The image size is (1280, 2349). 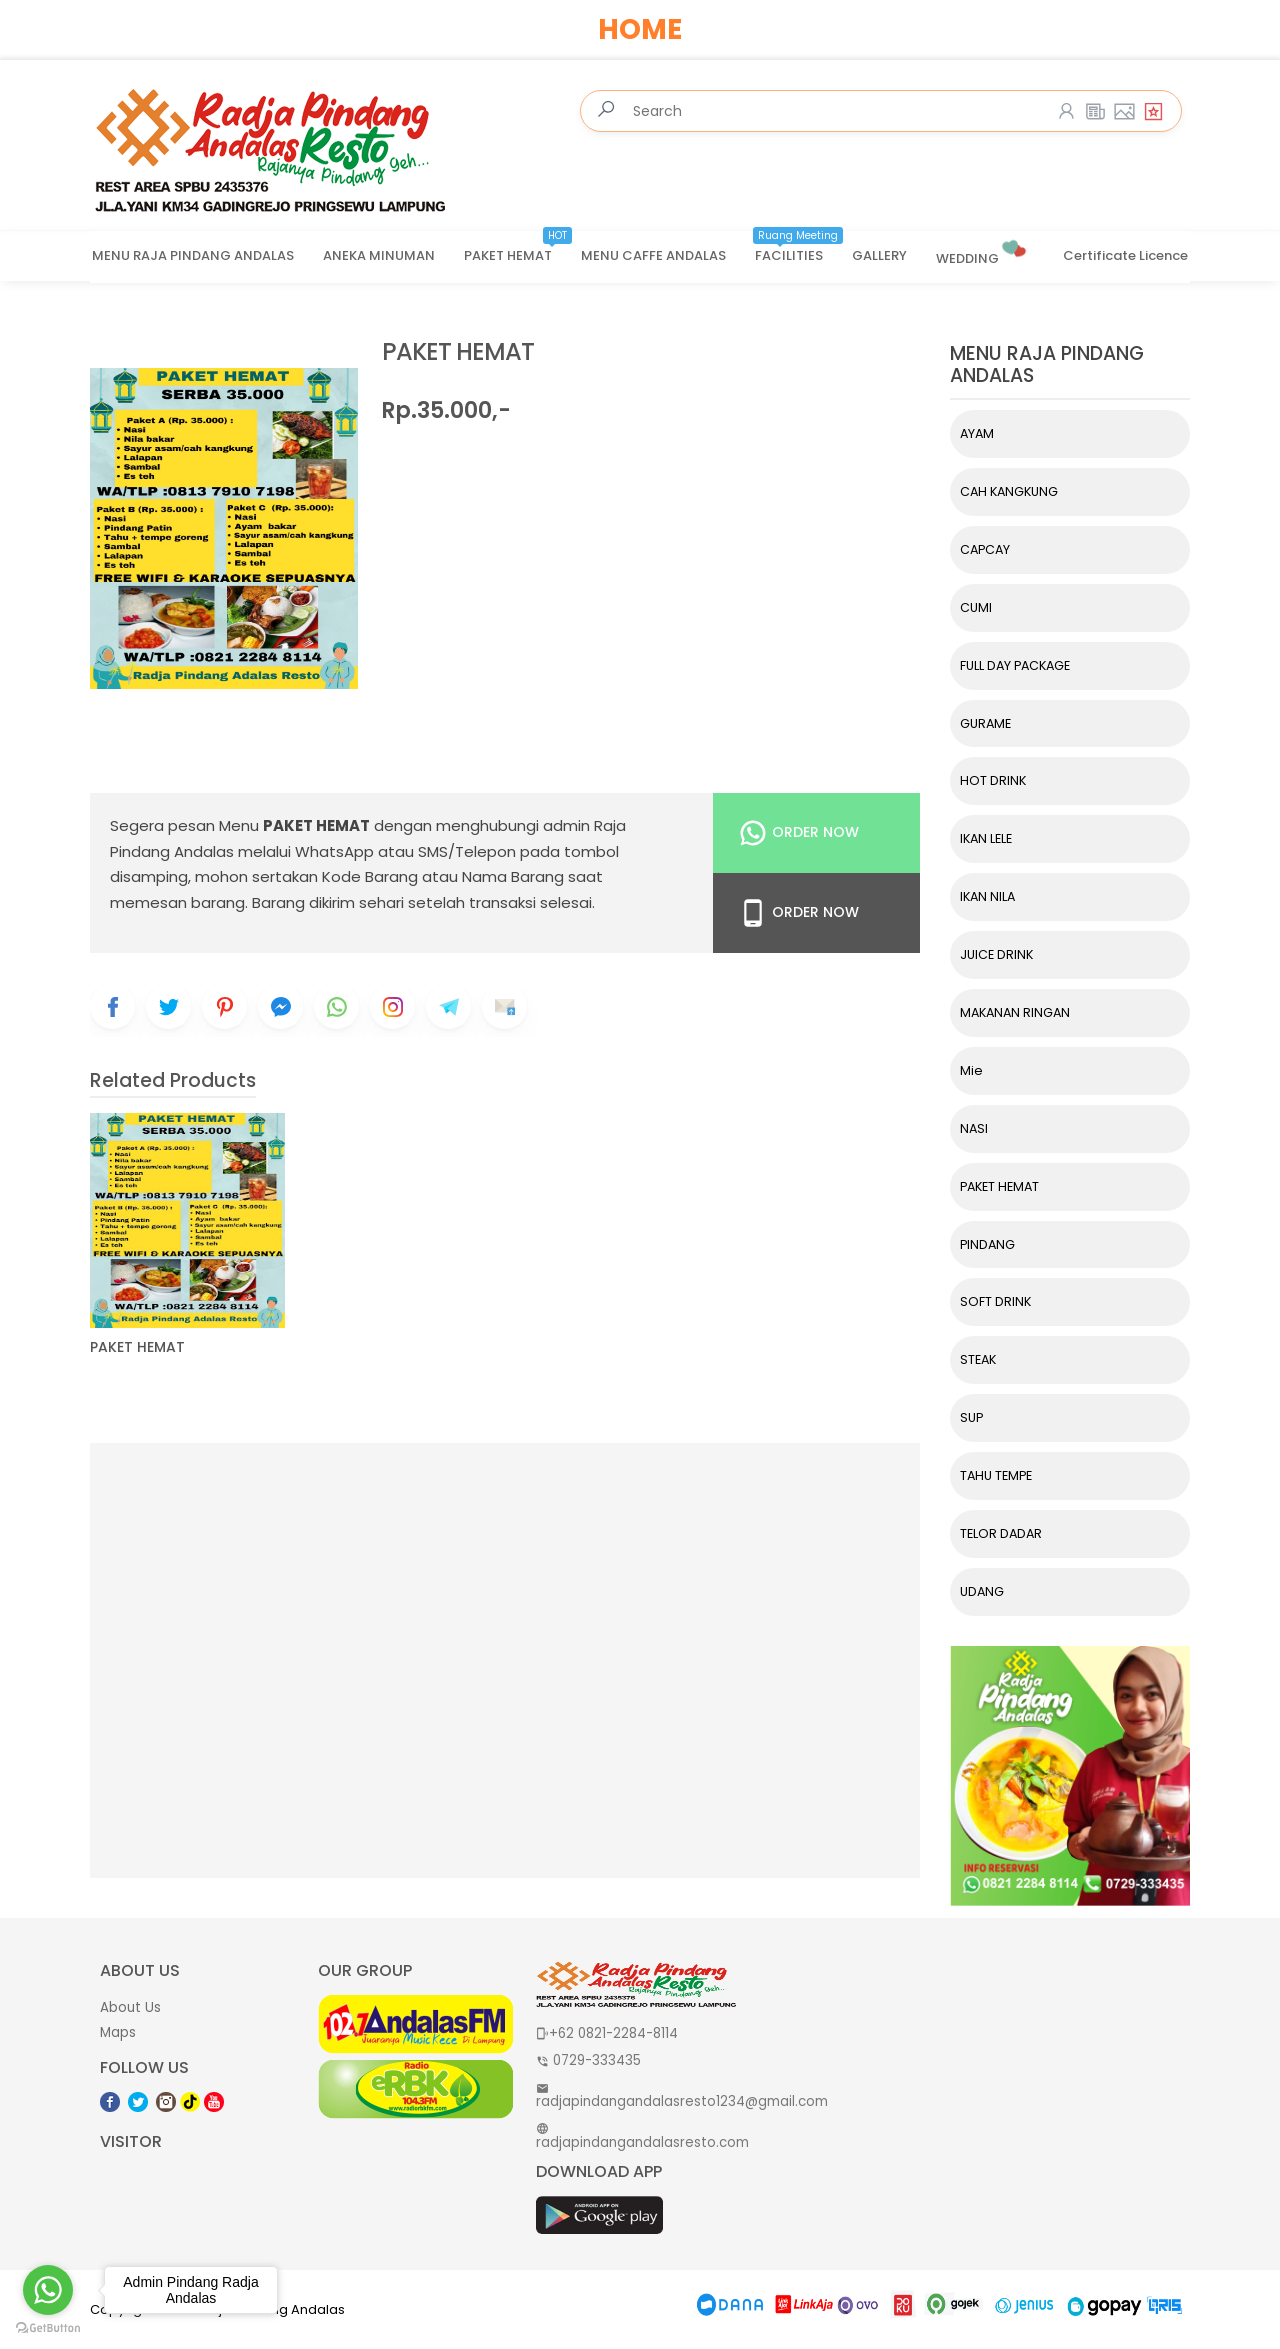 What do you see at coordinates (996, 954) in the screenshot?
I see `JUICE DRINK` at bounding box center [996, 954].